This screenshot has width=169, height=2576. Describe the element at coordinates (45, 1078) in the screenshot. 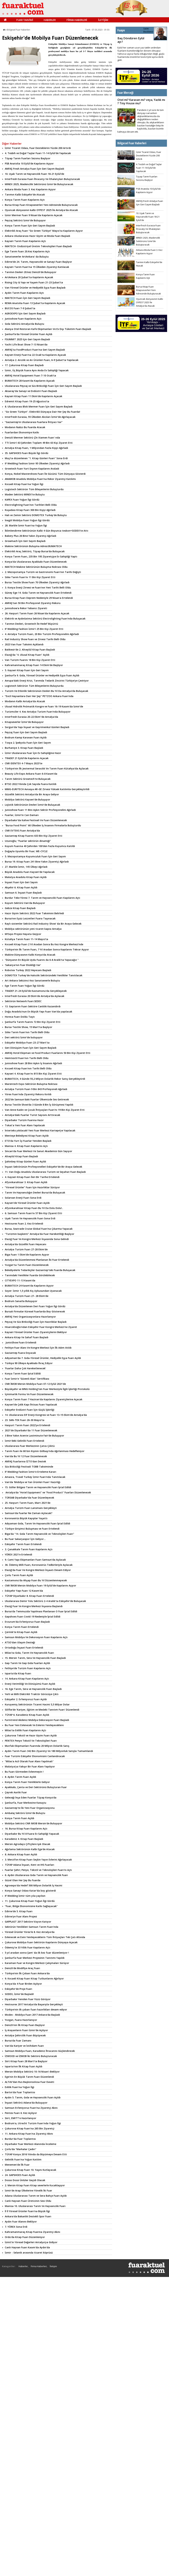

I see `BUMATECH, 4 Günde 55,2 Milyon Dolarlık Rekor Satış Gerçekleştirdi` at that location.